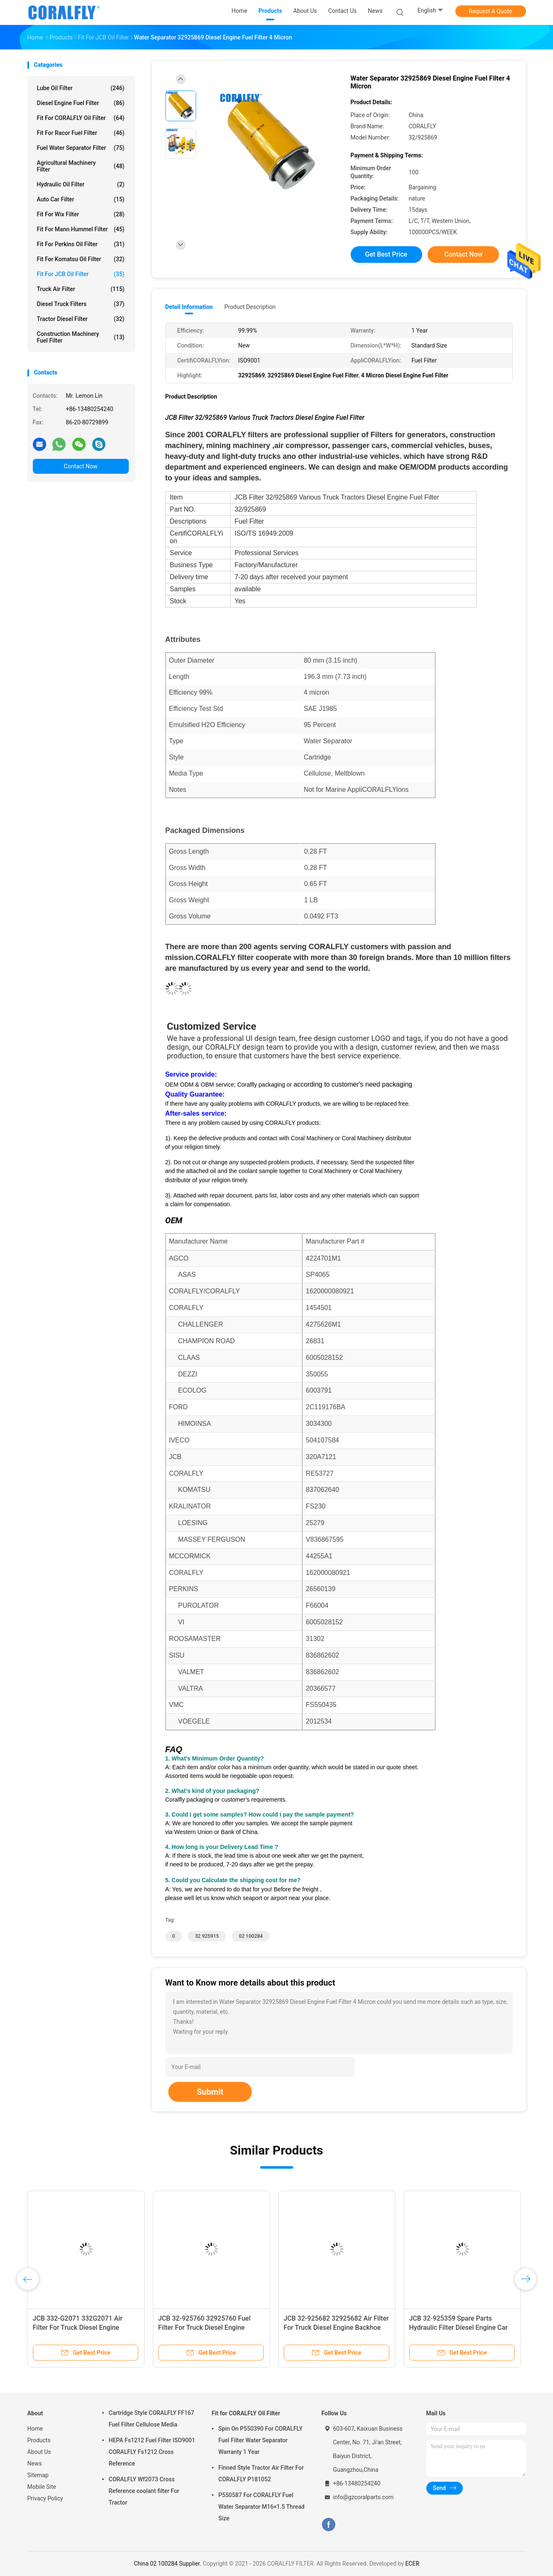  Describe the element at coordinates (152, 2452) in the screenshot. I see `HEPA Fs1212 Fuel Filter ISO9001 CORALFLY Fs1212 Cross Reference` at that location.